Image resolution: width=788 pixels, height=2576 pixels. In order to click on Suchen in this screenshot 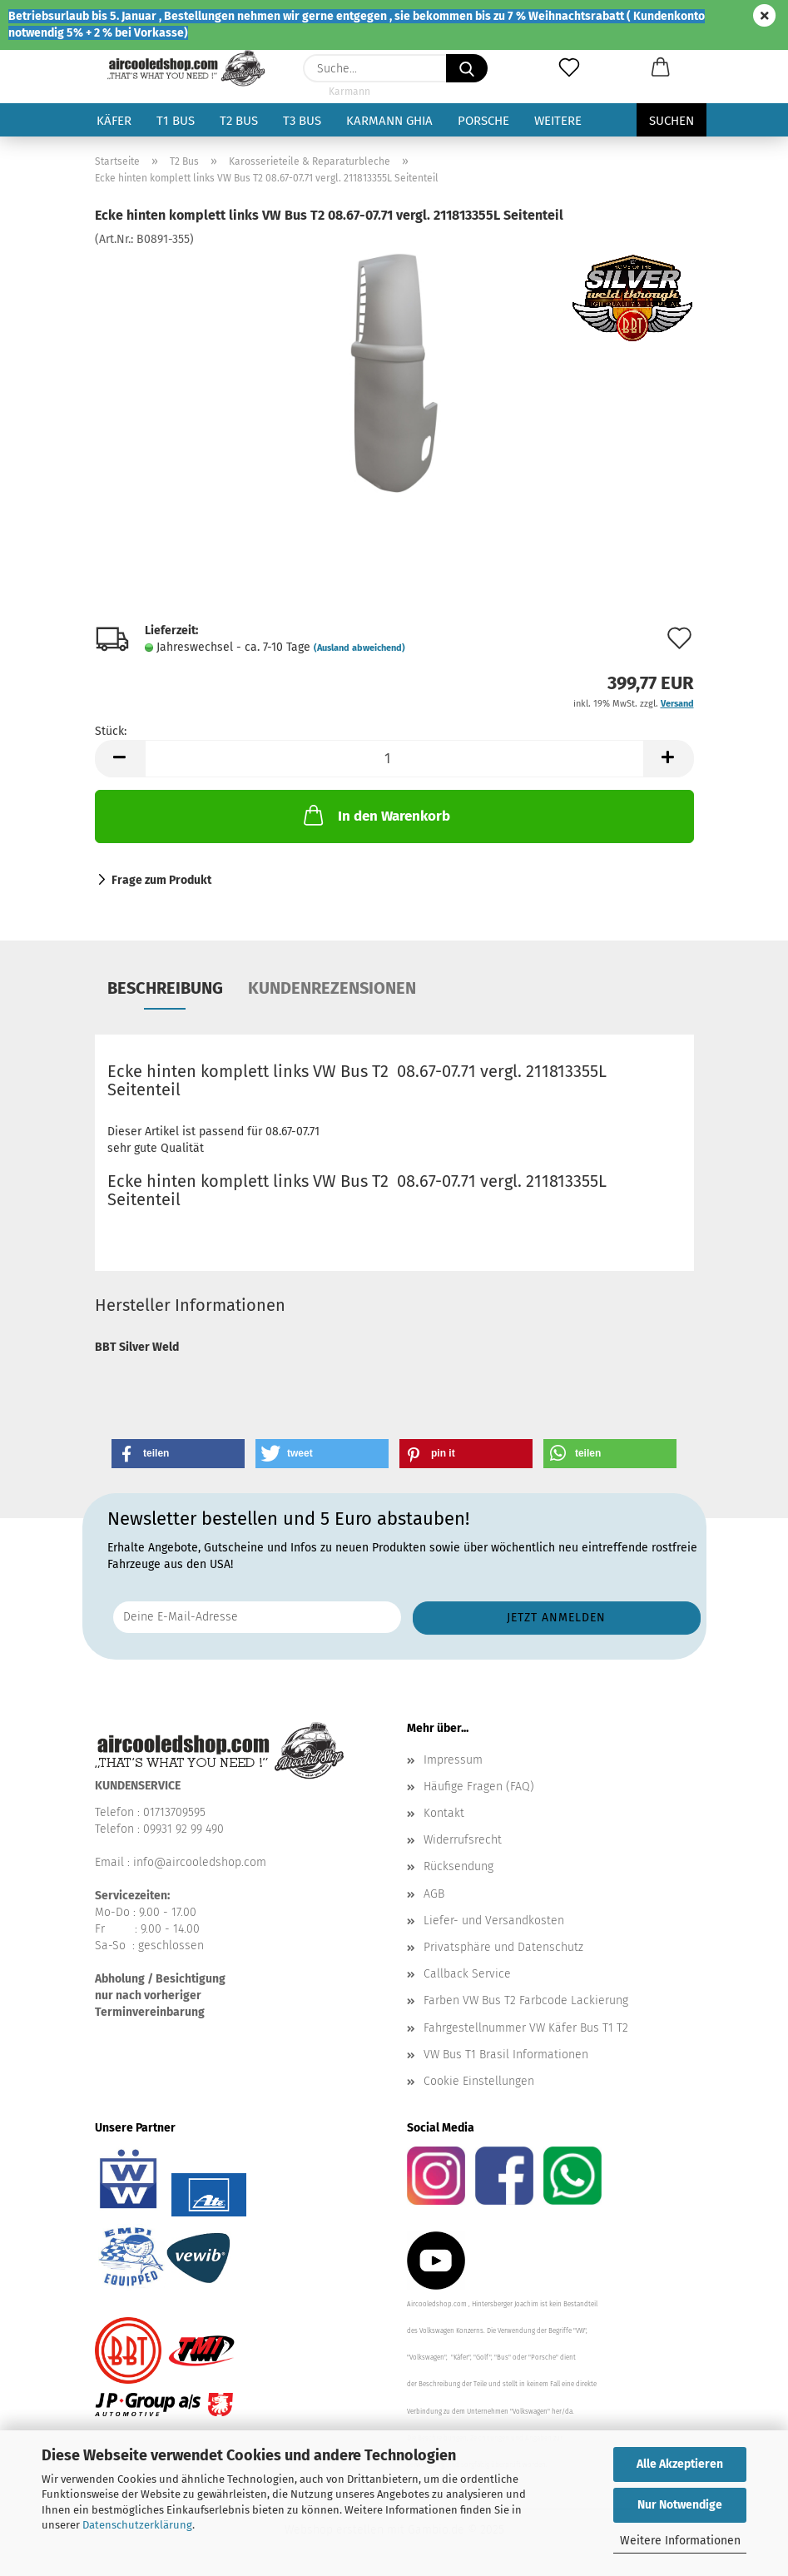, I will do `click(671, 120)`.